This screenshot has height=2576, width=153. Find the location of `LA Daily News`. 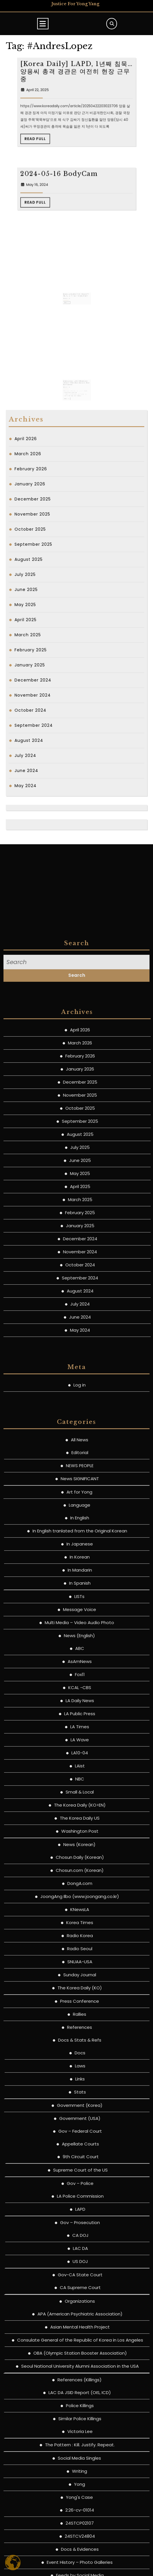

LA Daily News is located at coordinates (80, 2215).